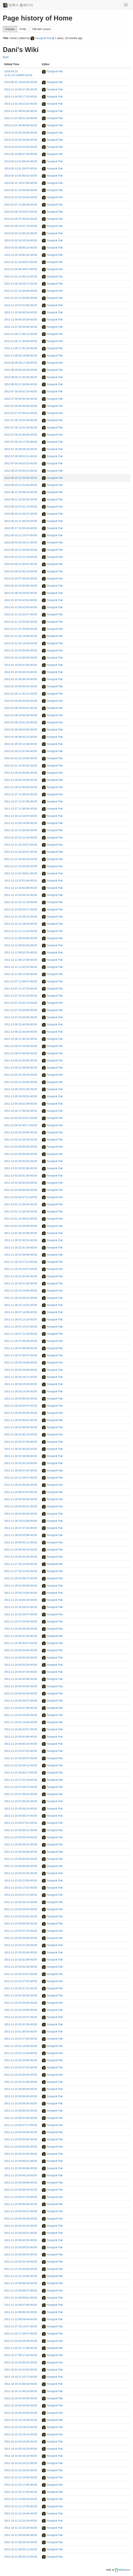 The image size is (133, 2576). Describe the element at coordinates (20, 1750) in the screenshot. I see `2011-11-23 23:07:52+00:00` at that location.